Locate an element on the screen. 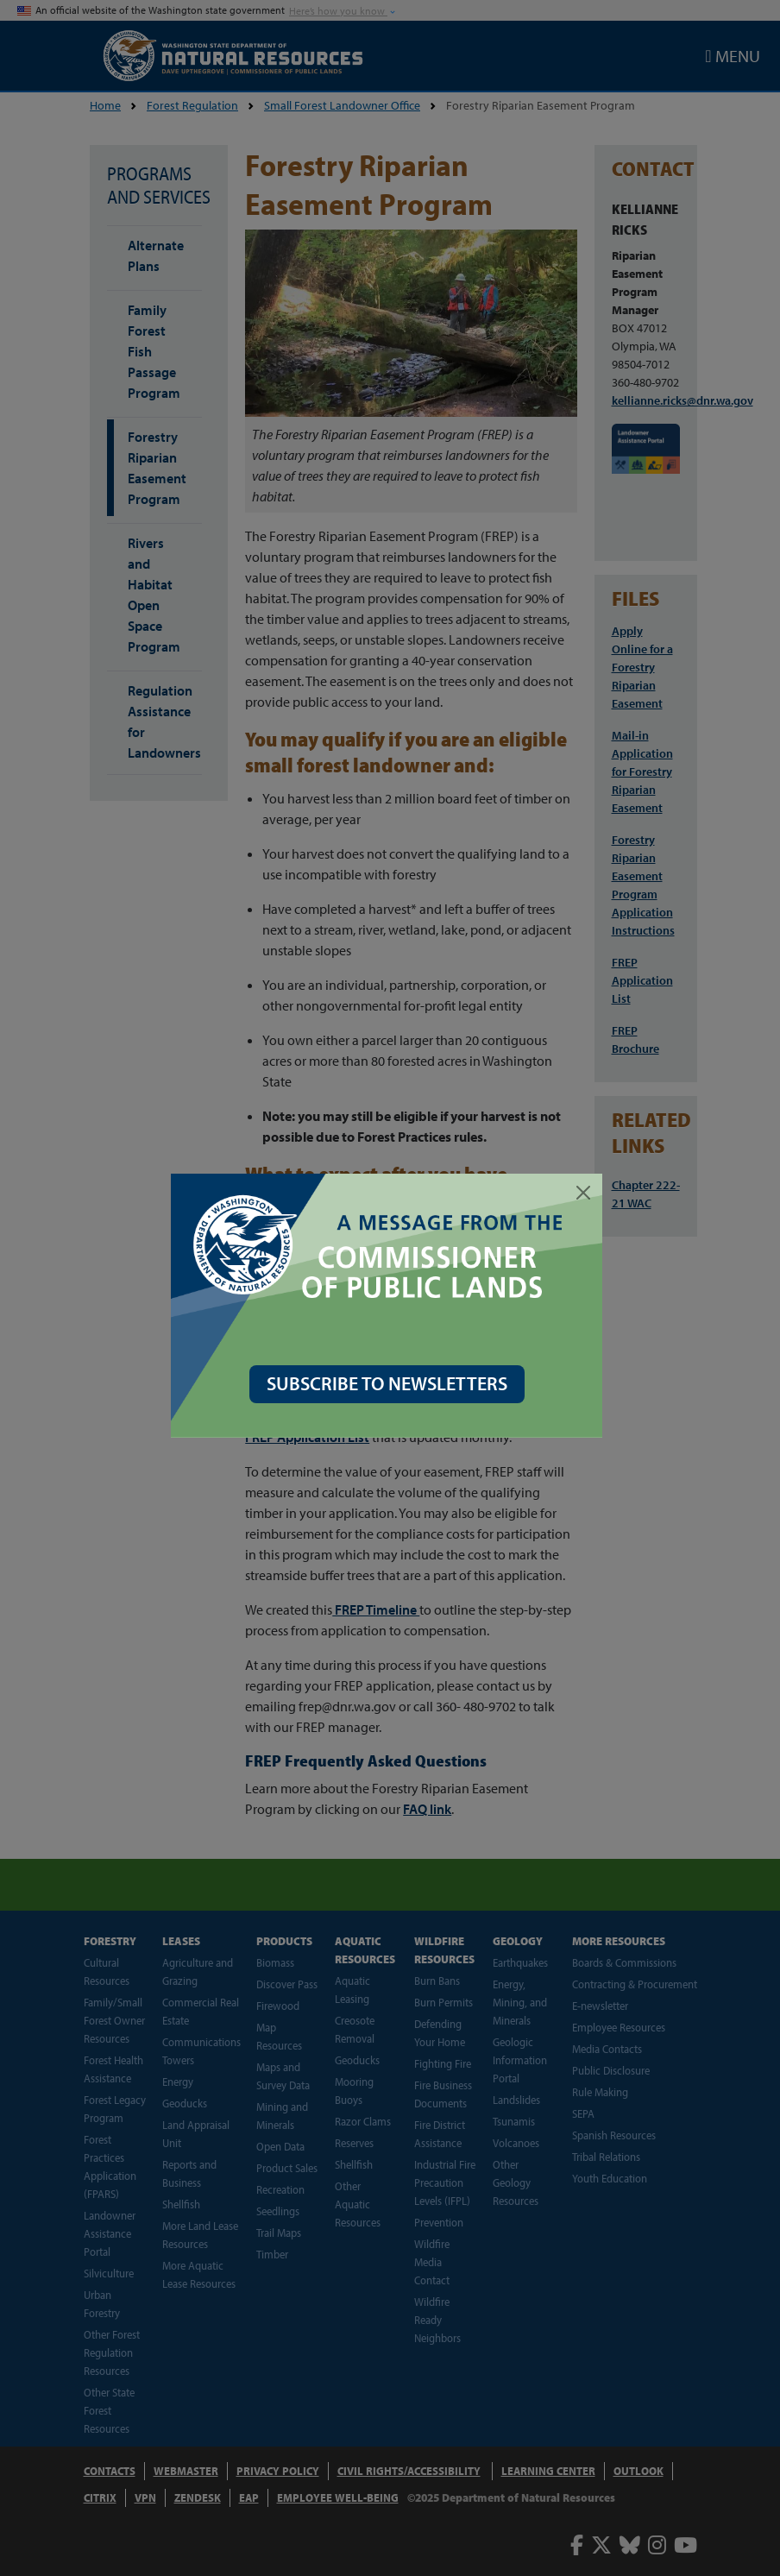  [Close] is located at coordinates (586, 1192).